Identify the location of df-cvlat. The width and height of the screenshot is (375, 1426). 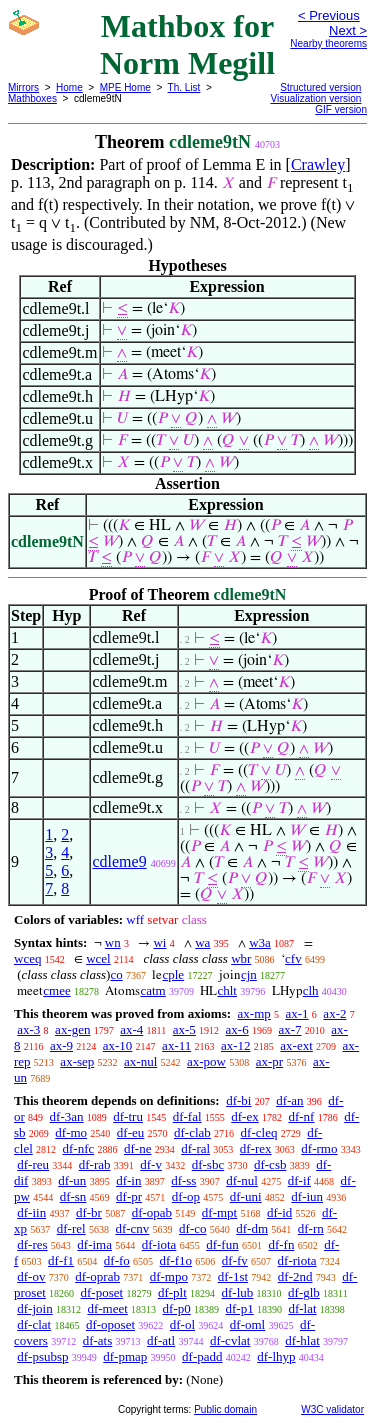
(230, 1340).